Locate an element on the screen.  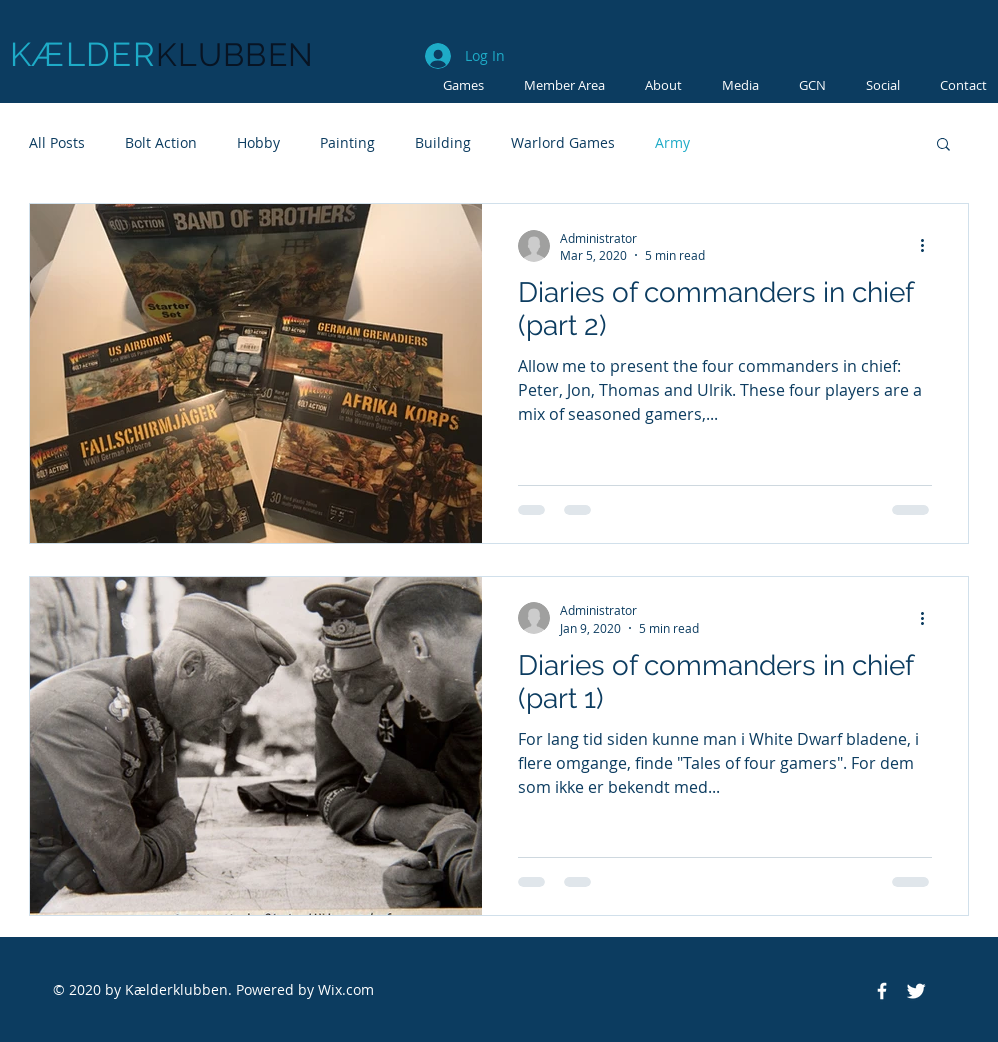
Bolt Action is located at coordinates (161, 142).